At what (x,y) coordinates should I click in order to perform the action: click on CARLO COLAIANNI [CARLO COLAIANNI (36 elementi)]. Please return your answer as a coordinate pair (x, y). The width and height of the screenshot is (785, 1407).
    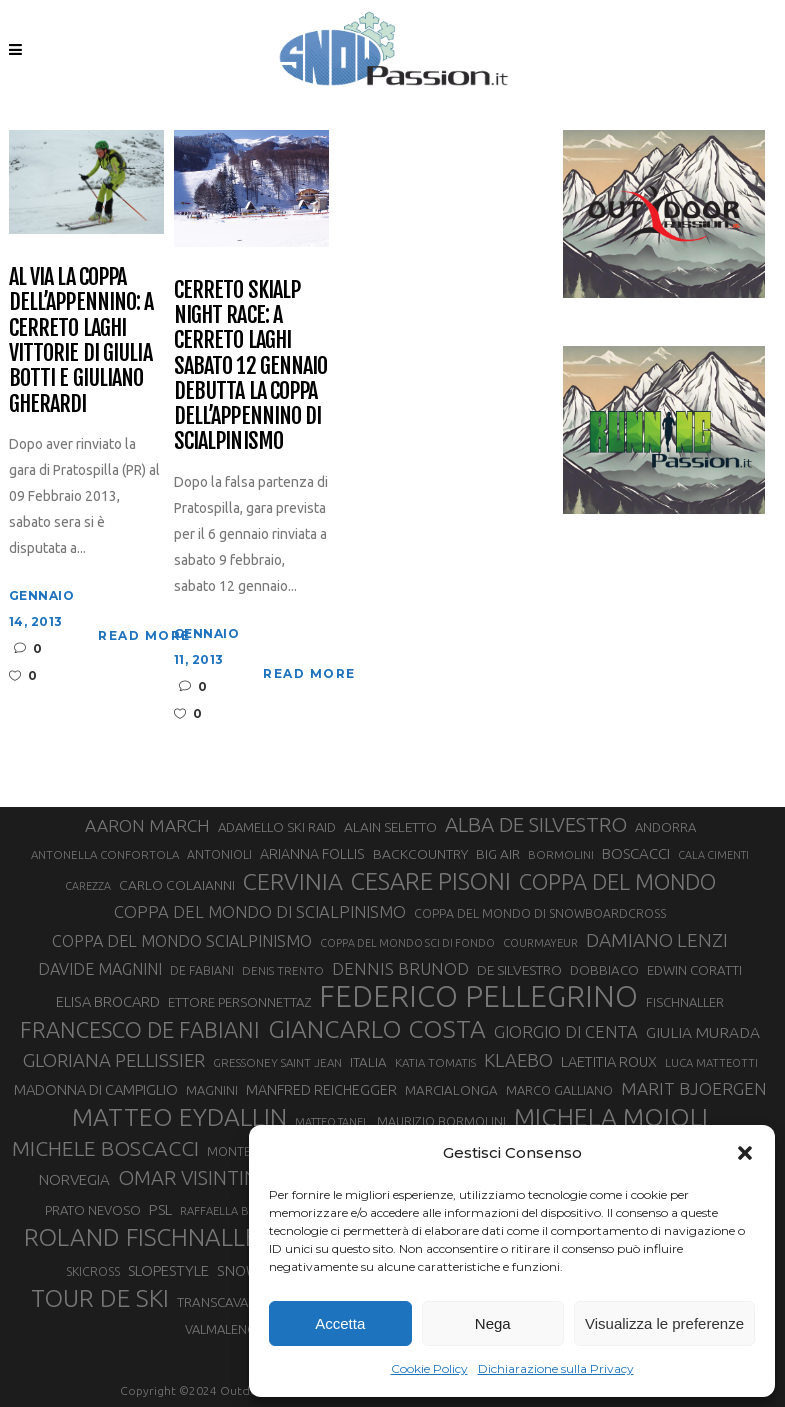
    Looking at the image, I should click on (177, 885).